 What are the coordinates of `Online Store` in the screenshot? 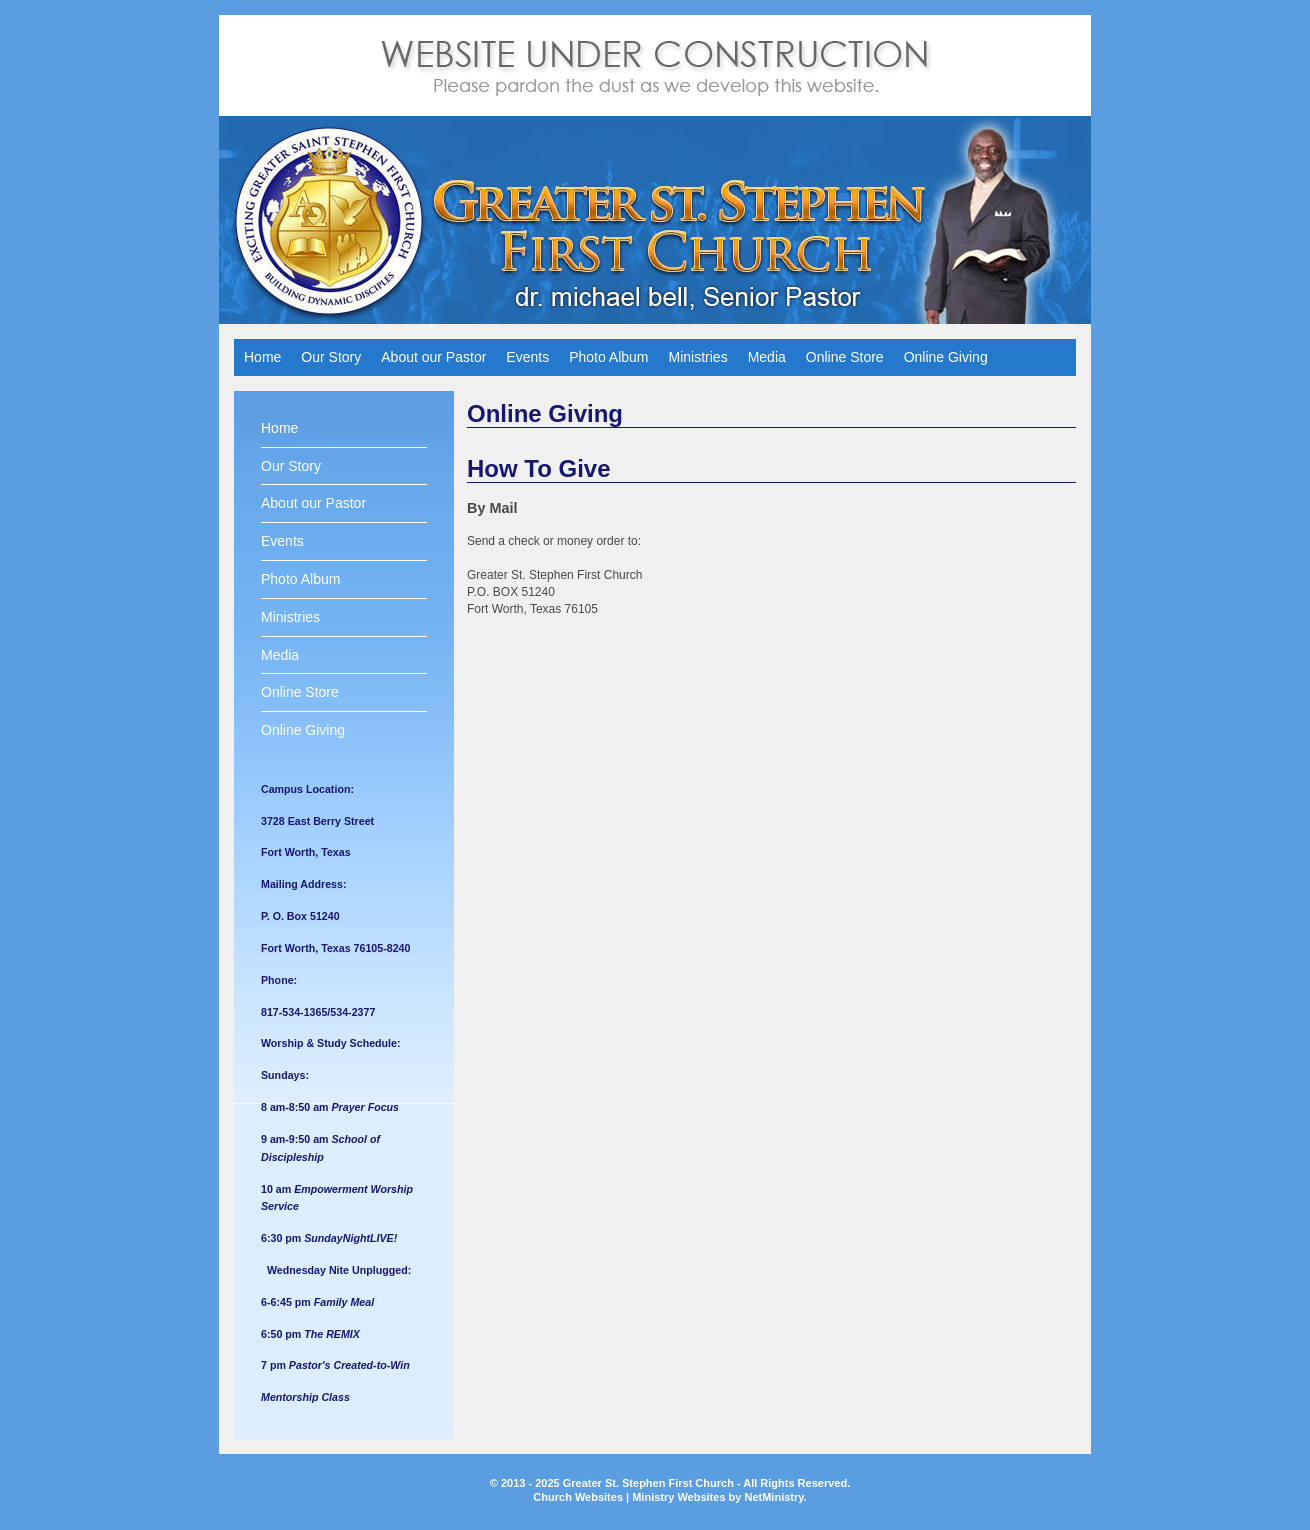 It's located at (845, 357).